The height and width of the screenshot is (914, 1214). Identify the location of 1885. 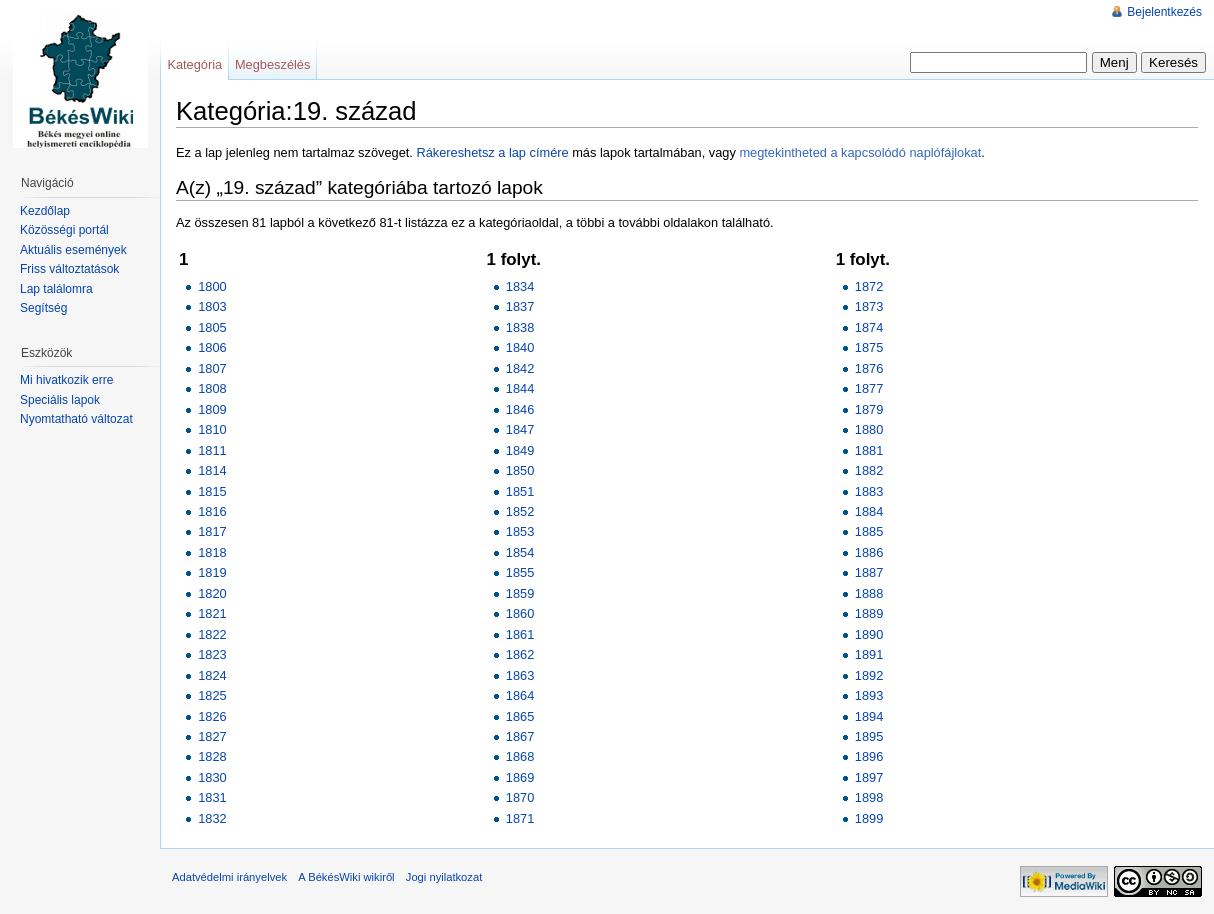
(869, 531).